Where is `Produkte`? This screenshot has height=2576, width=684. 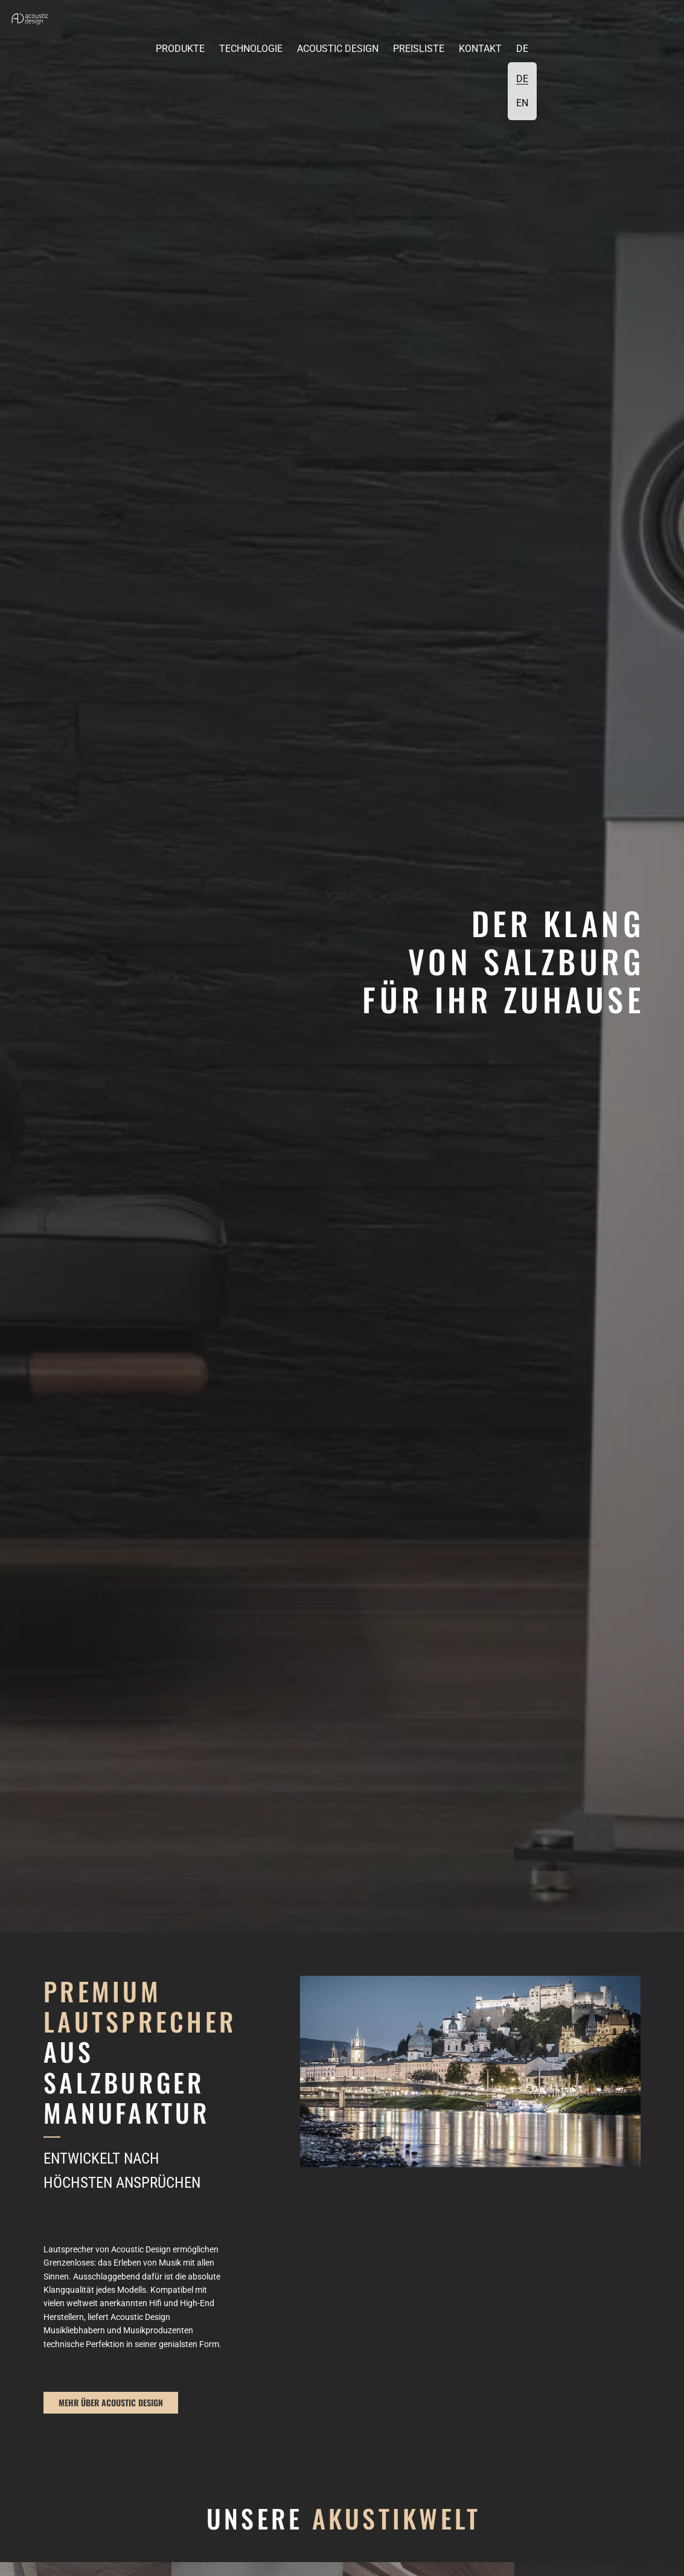
Produkte is located at coordinates (180, 48).